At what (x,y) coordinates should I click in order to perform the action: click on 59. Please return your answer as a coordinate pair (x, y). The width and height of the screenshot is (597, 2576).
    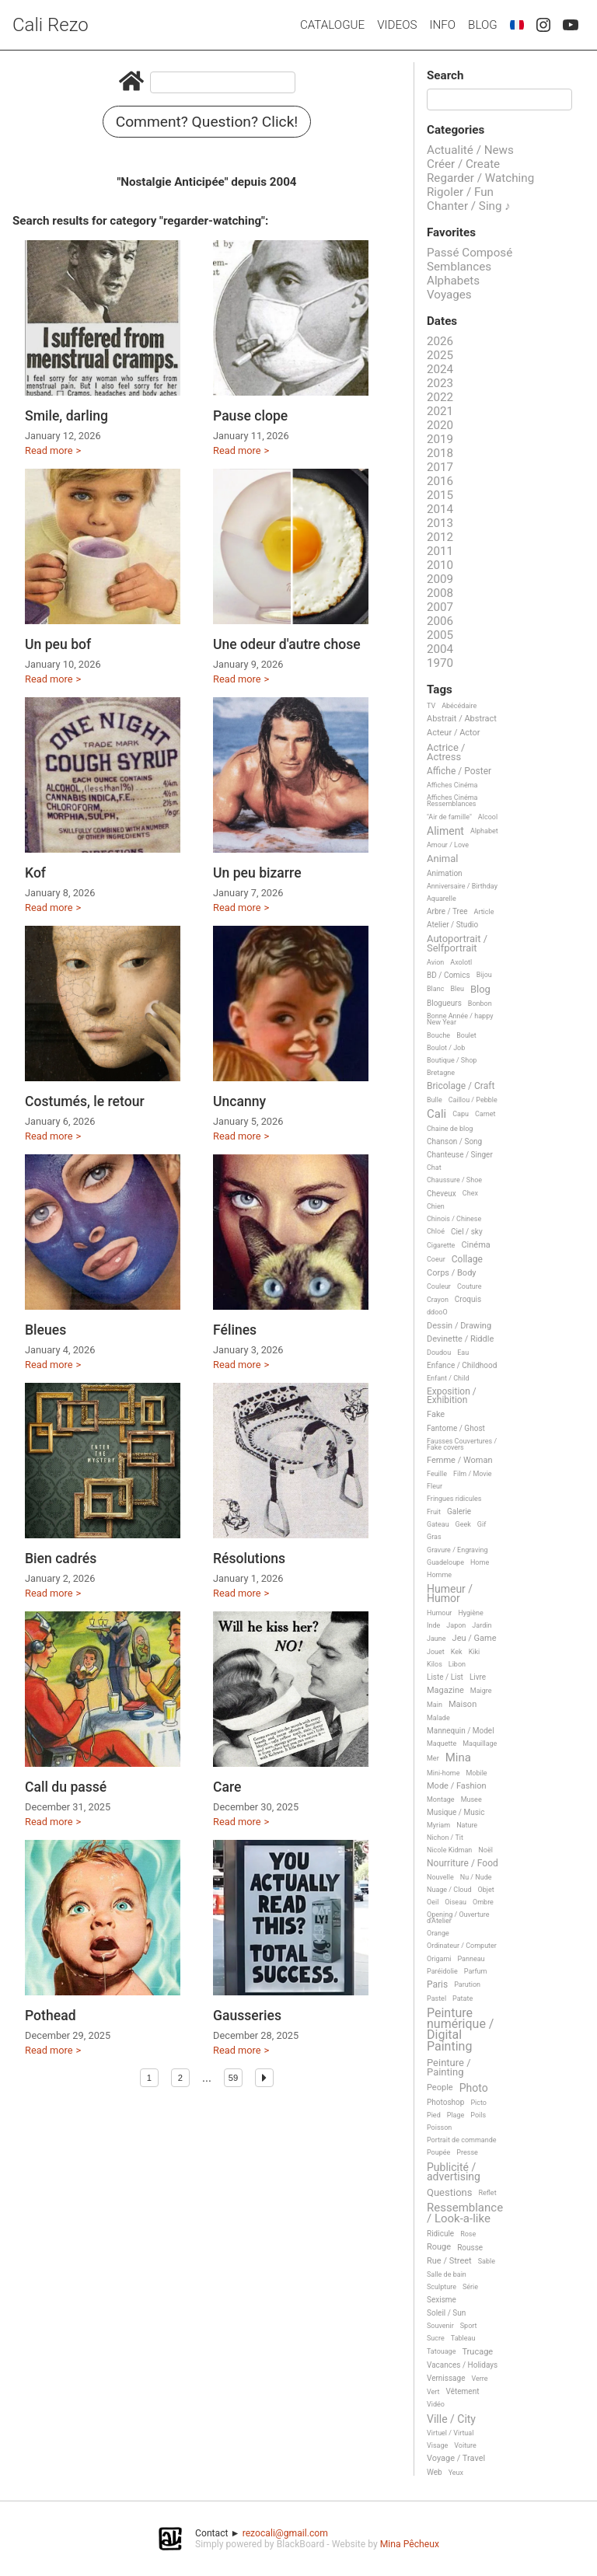
    Looking at the image, I should click on (233, 2077).